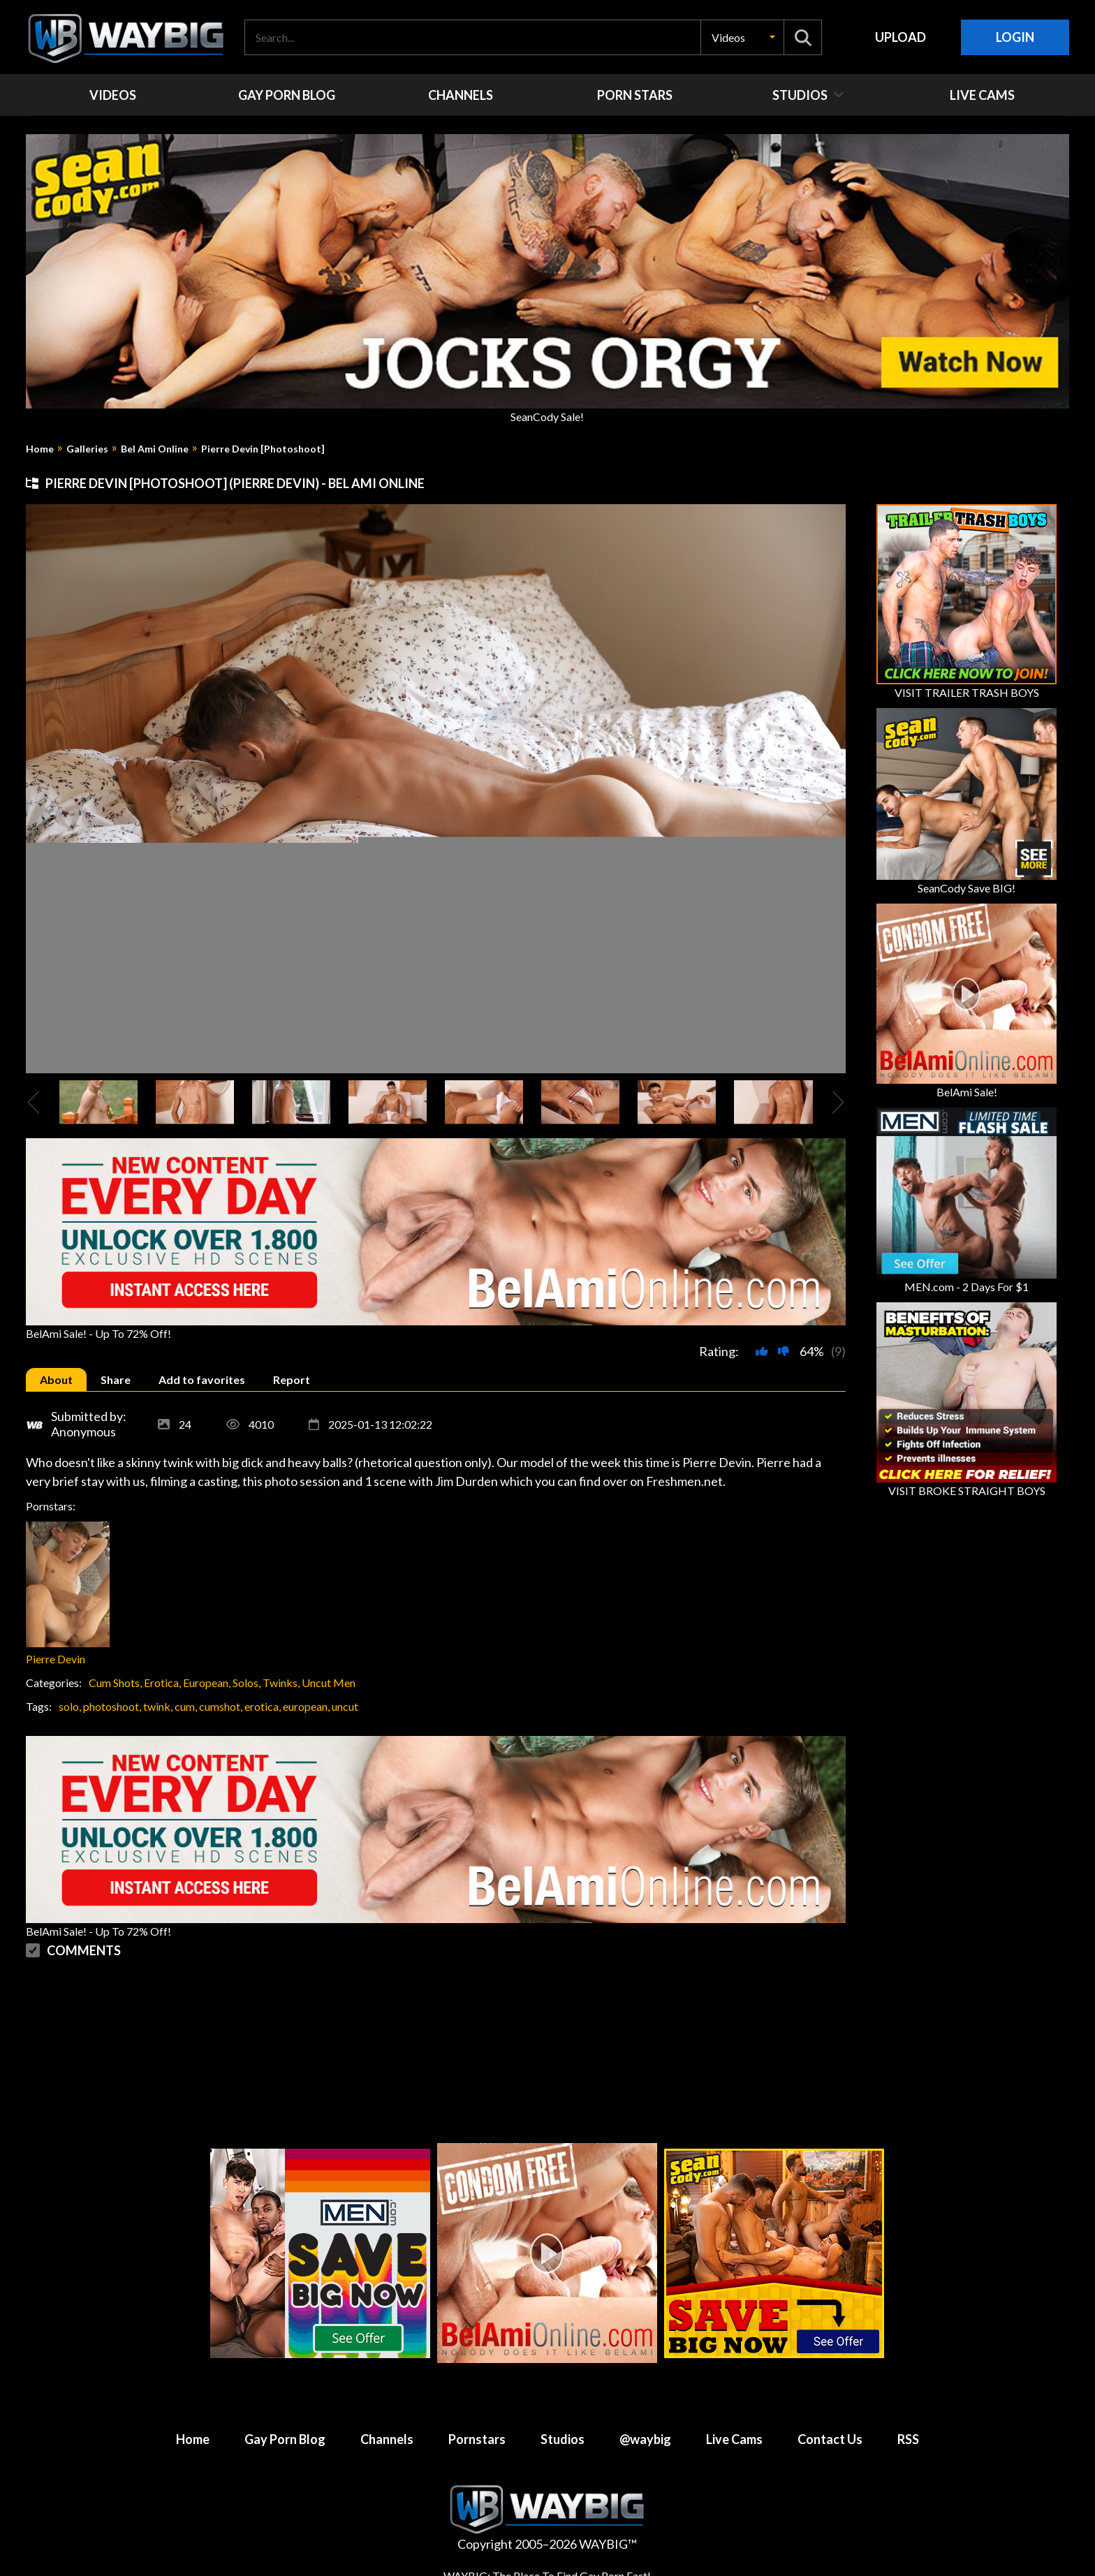  Describe the element at coordinates (156, 1706) in the screenshot. I see `twink` at that location.